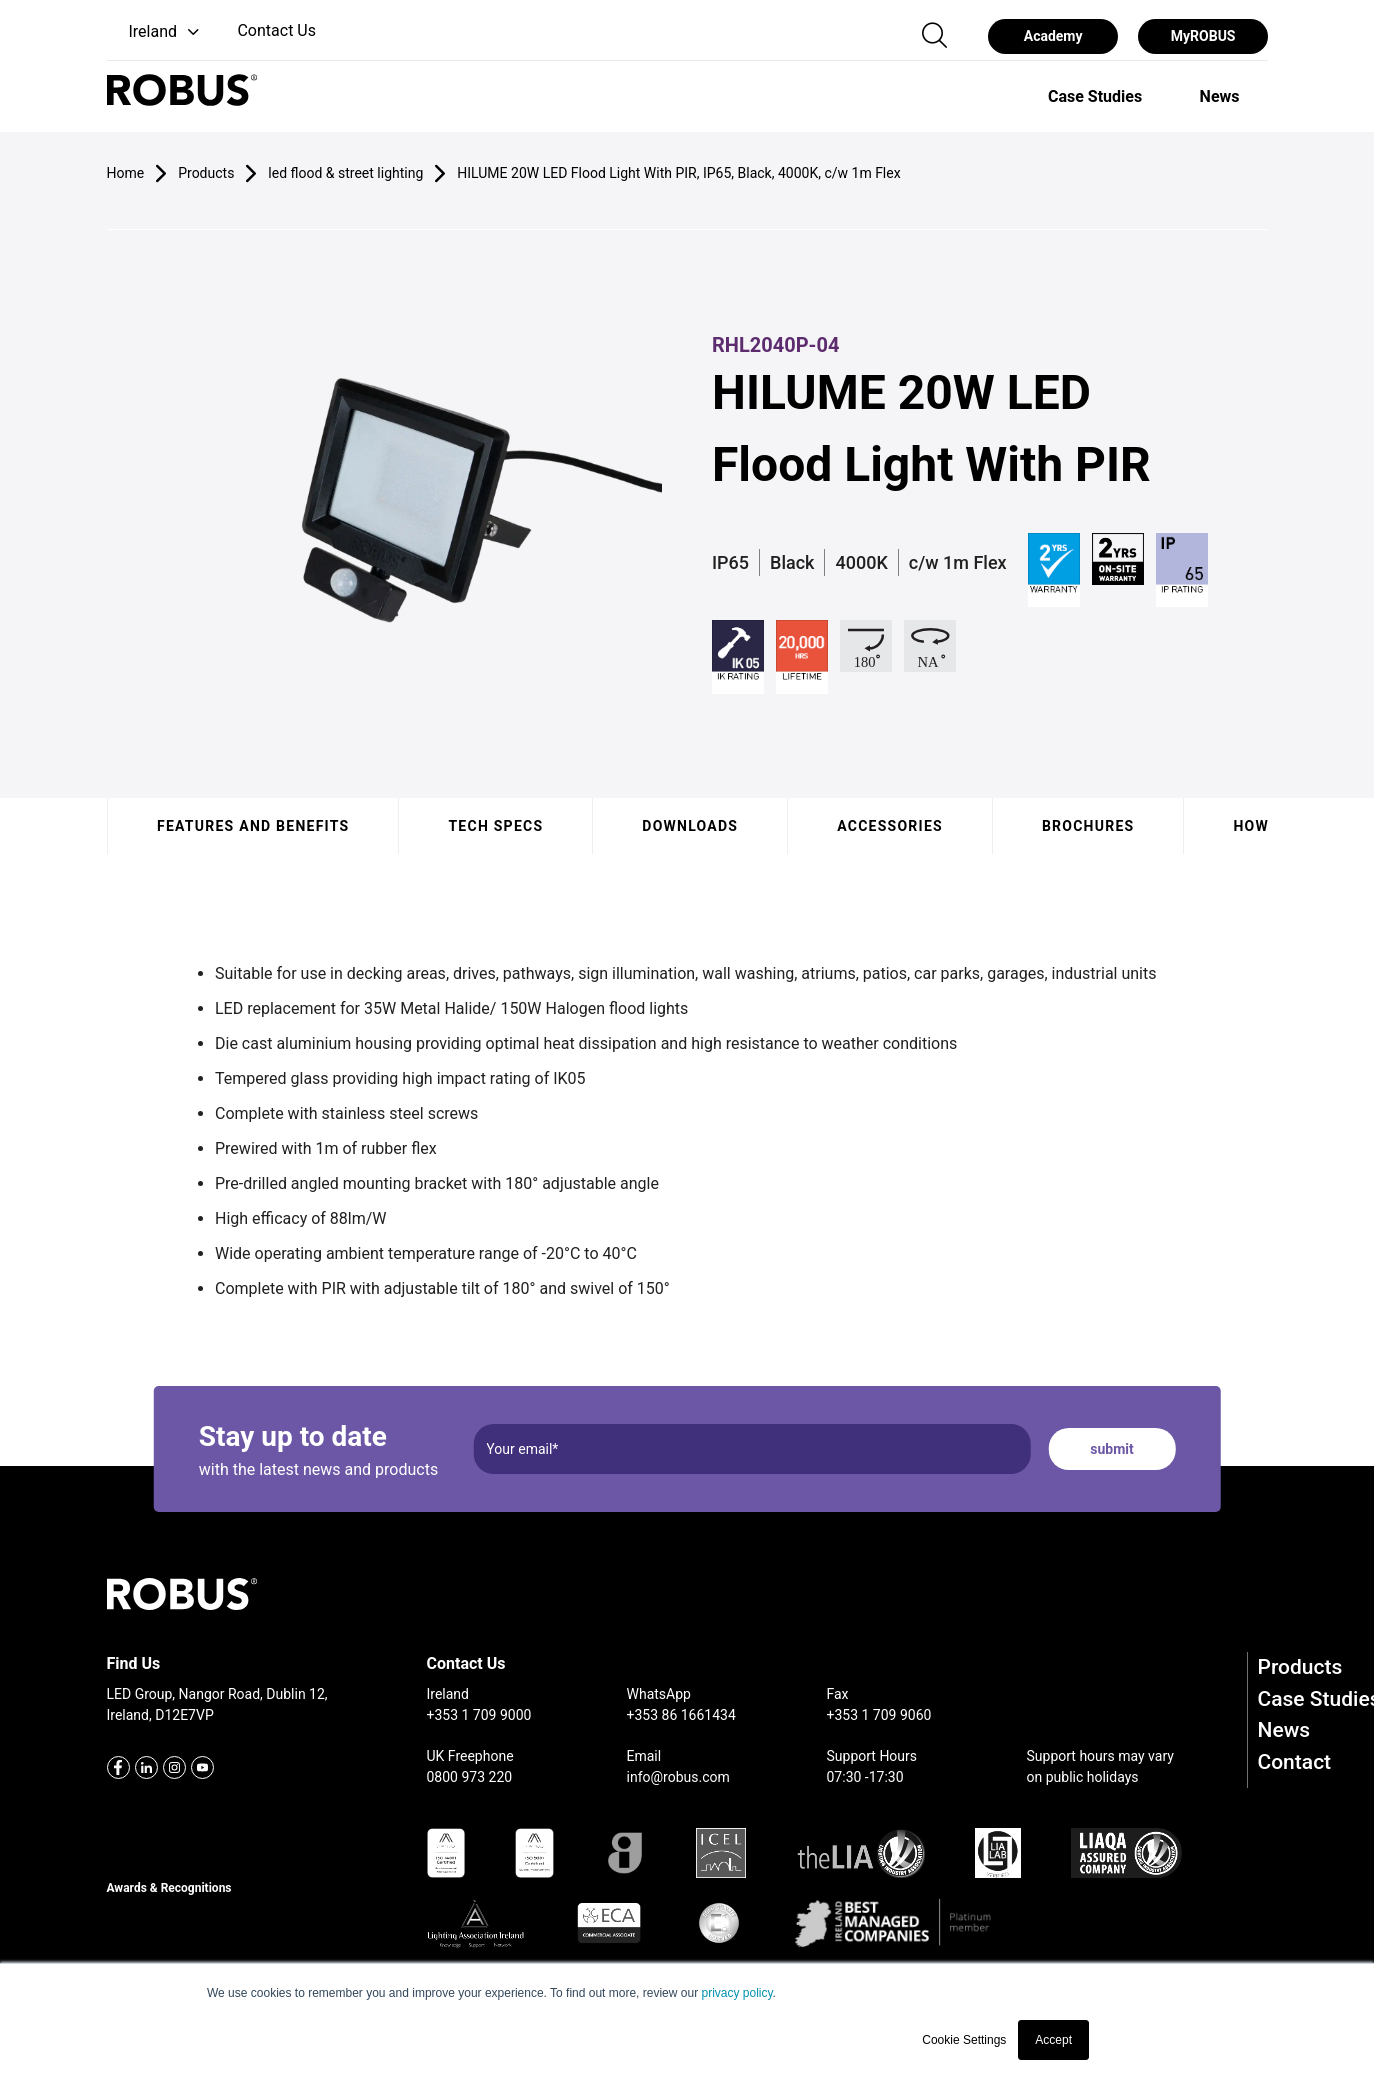  Describe the element at coordinates (890, 826) in the screenshot. I see `Accessories [tab]` at that location.